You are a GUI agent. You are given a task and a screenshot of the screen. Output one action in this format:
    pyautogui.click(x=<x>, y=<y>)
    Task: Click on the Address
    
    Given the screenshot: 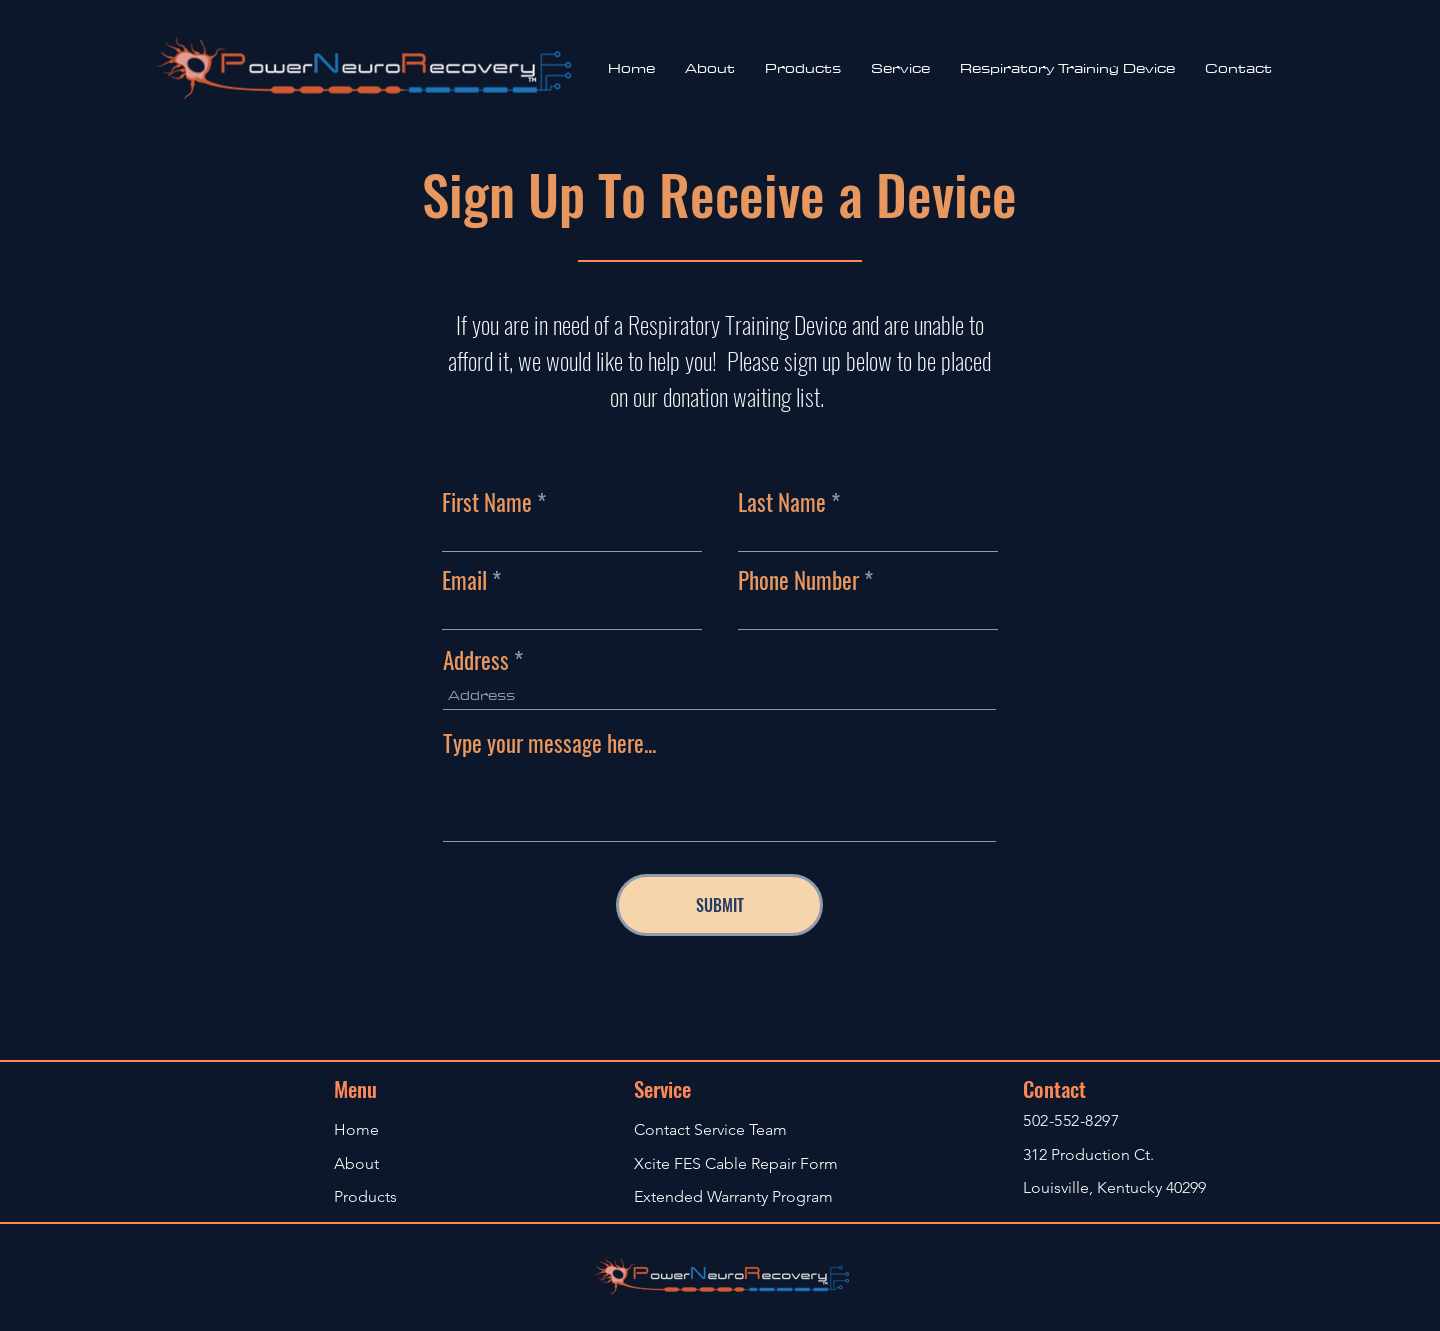 What is the action you would take?
    pyautogui.click(x=476, y=660)
    